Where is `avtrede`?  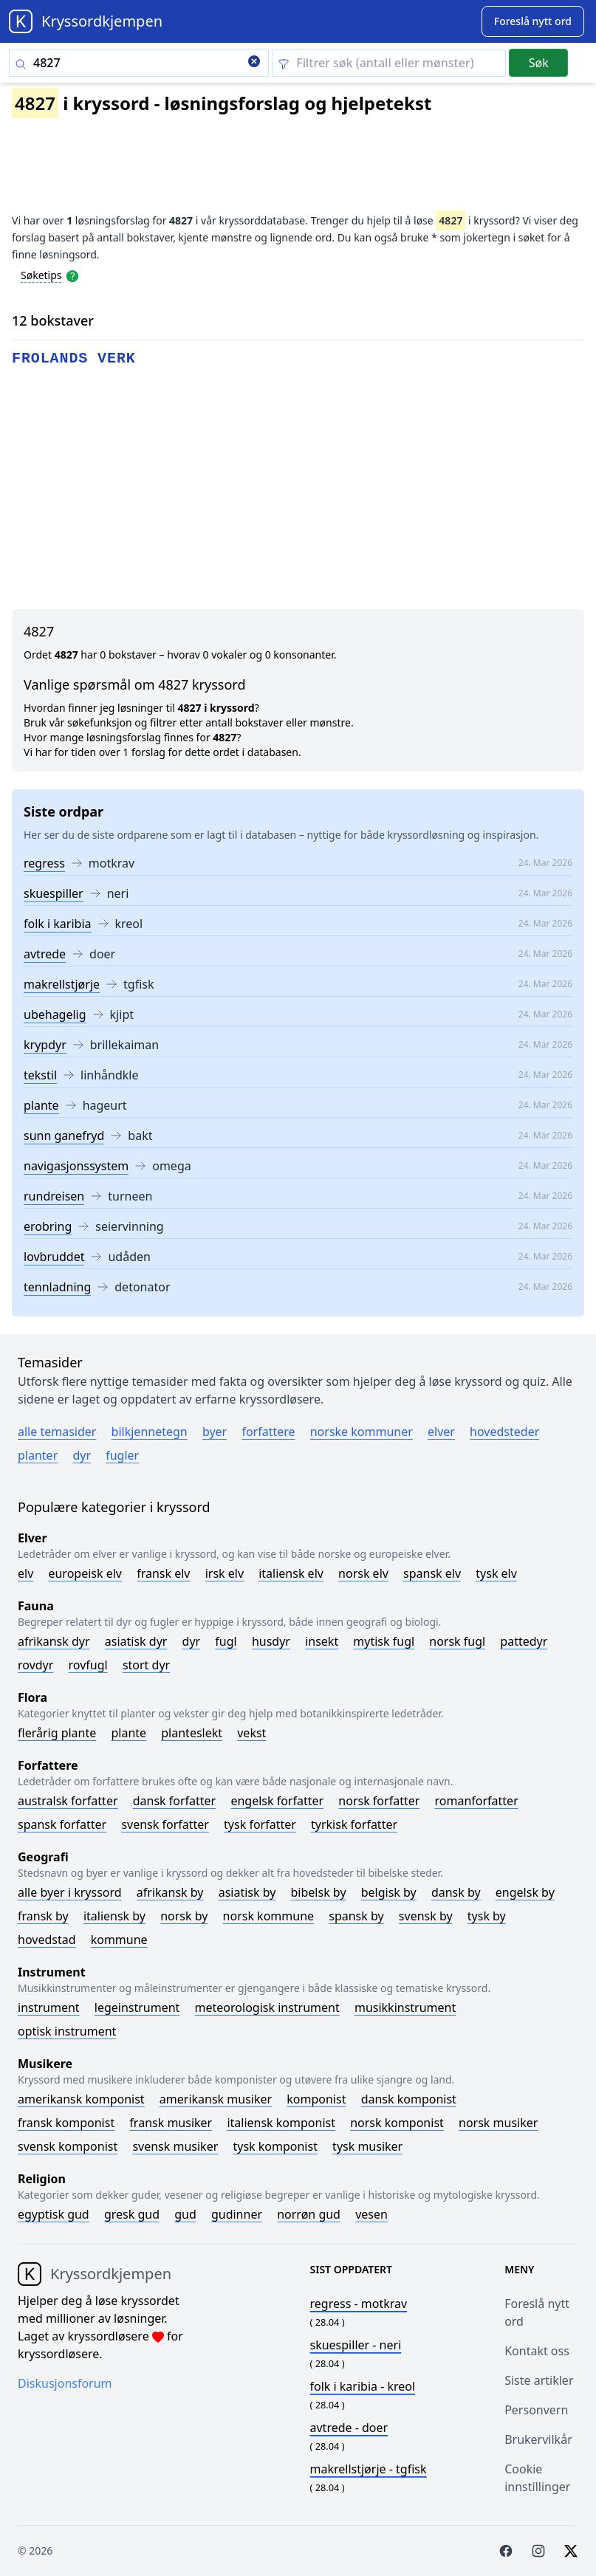
avtrede is located at coordinates (45, 954).